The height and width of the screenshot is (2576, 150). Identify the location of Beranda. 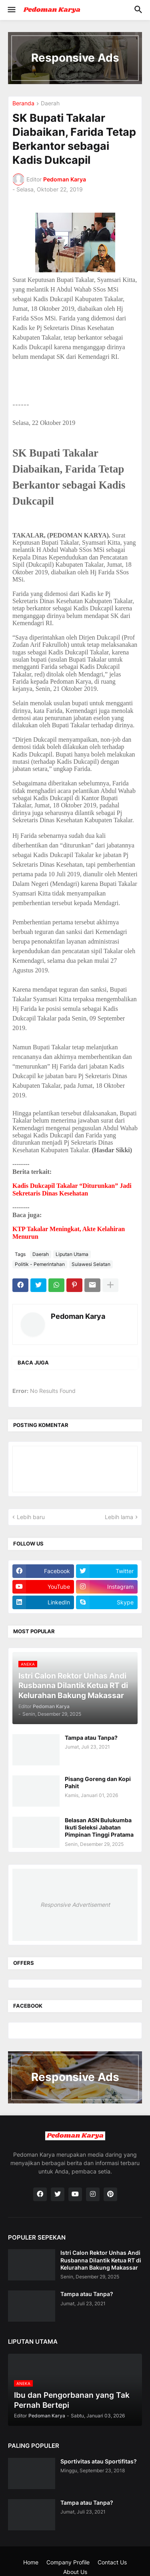
(23, 104).